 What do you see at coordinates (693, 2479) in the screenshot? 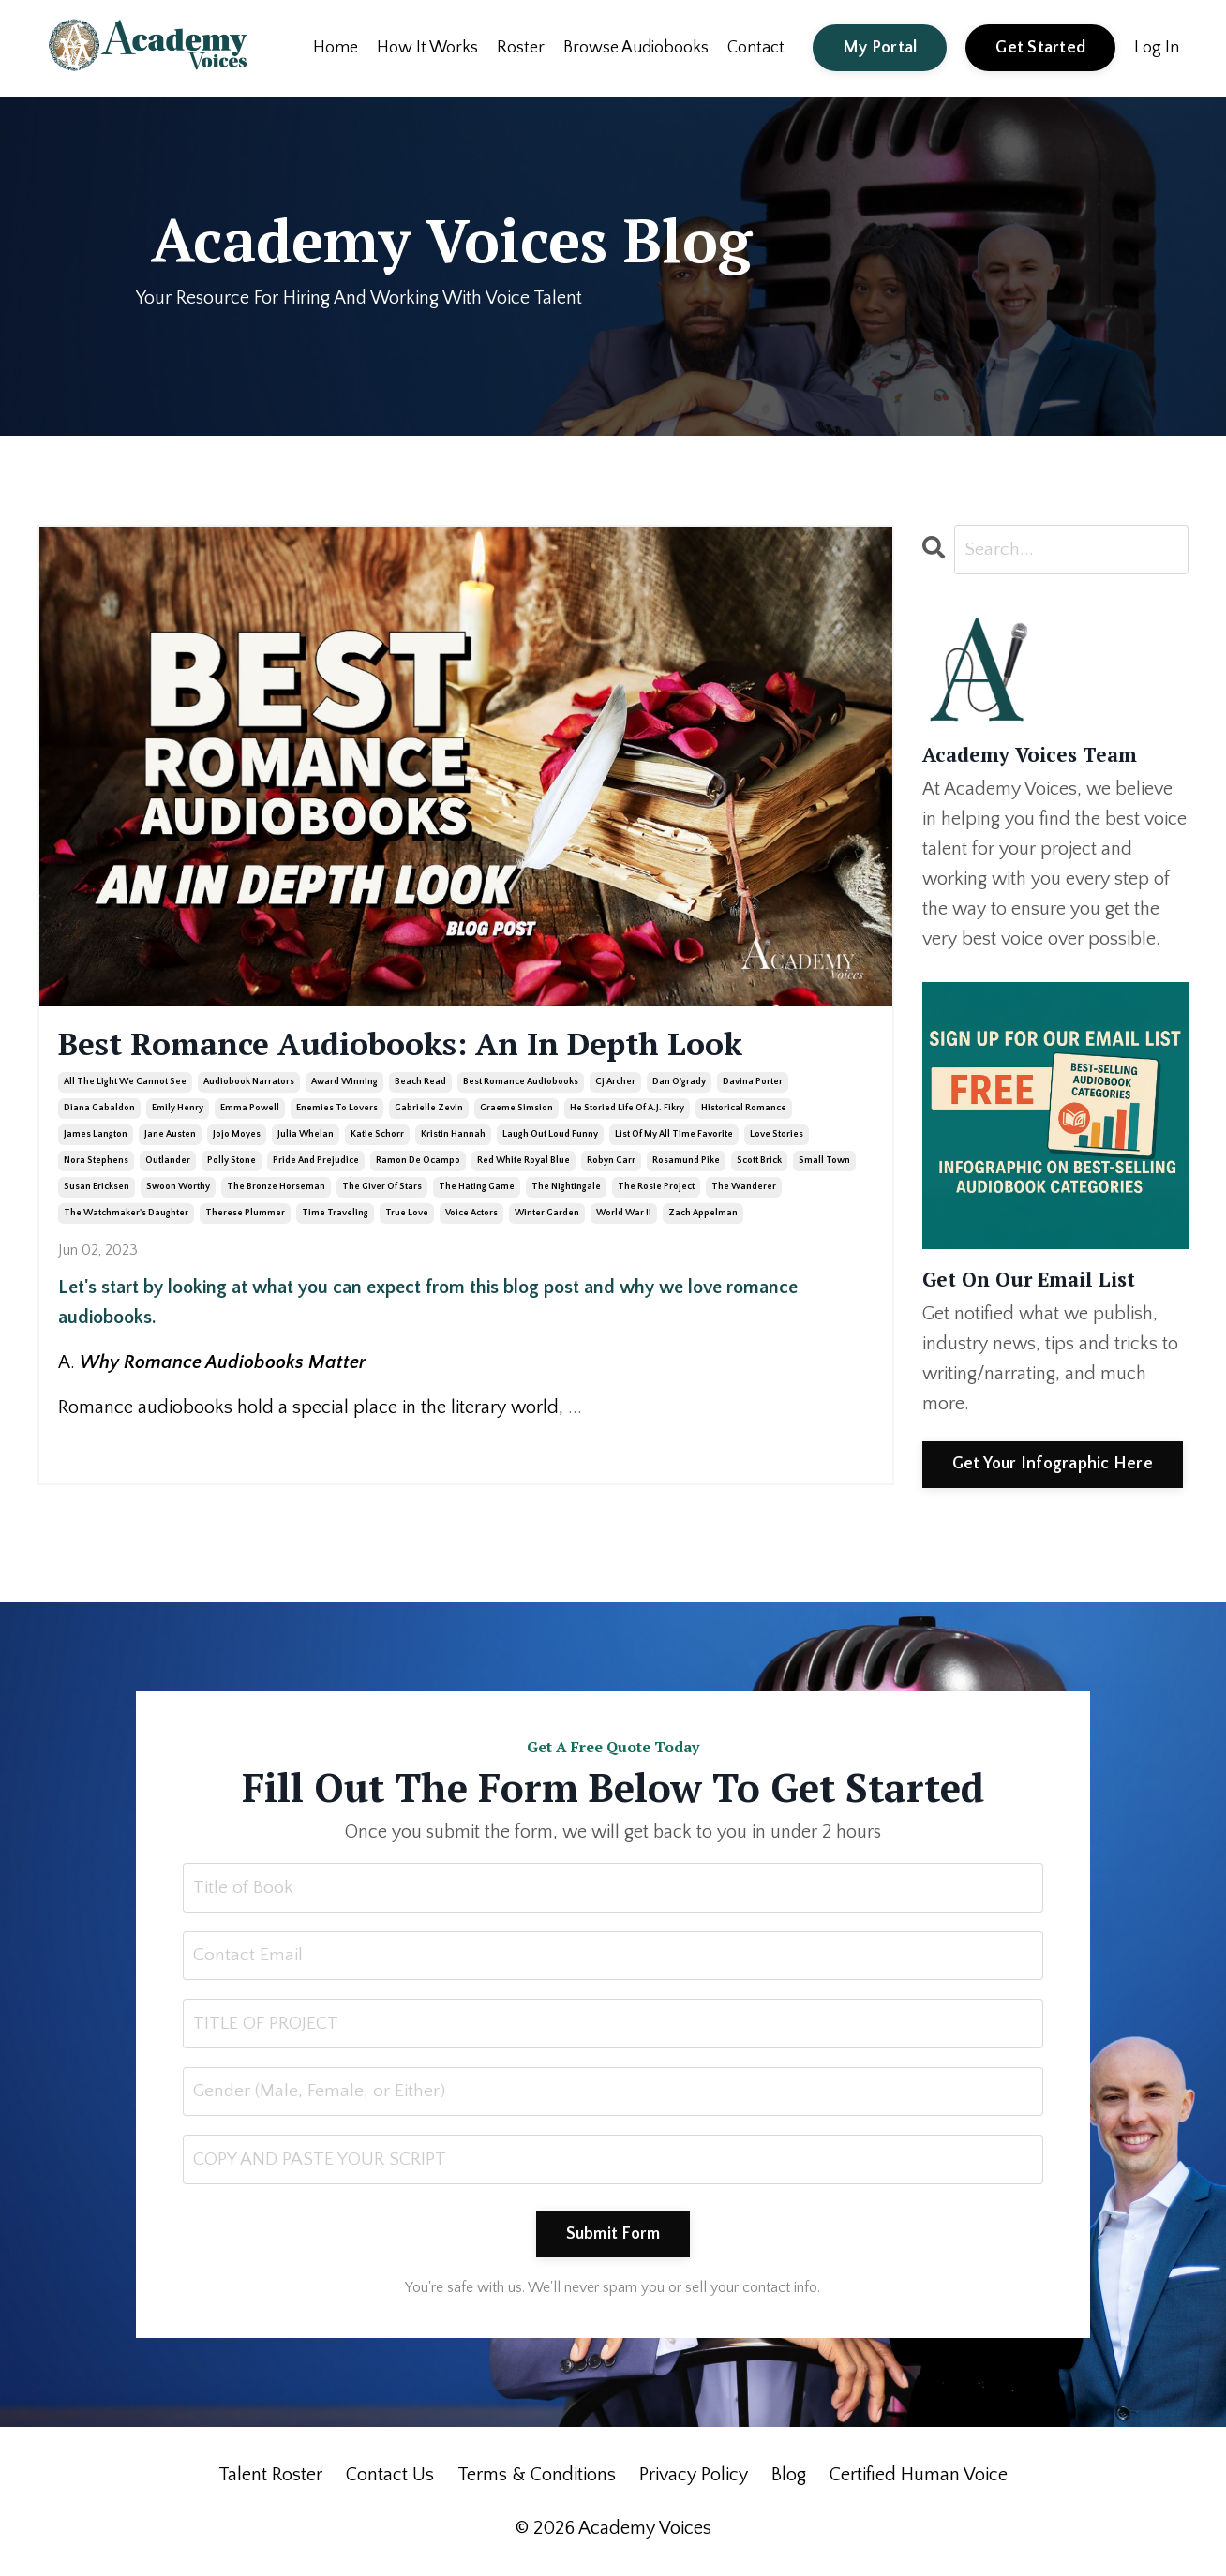
I see `Privacy Policy` at bounding box center [693, 2479].